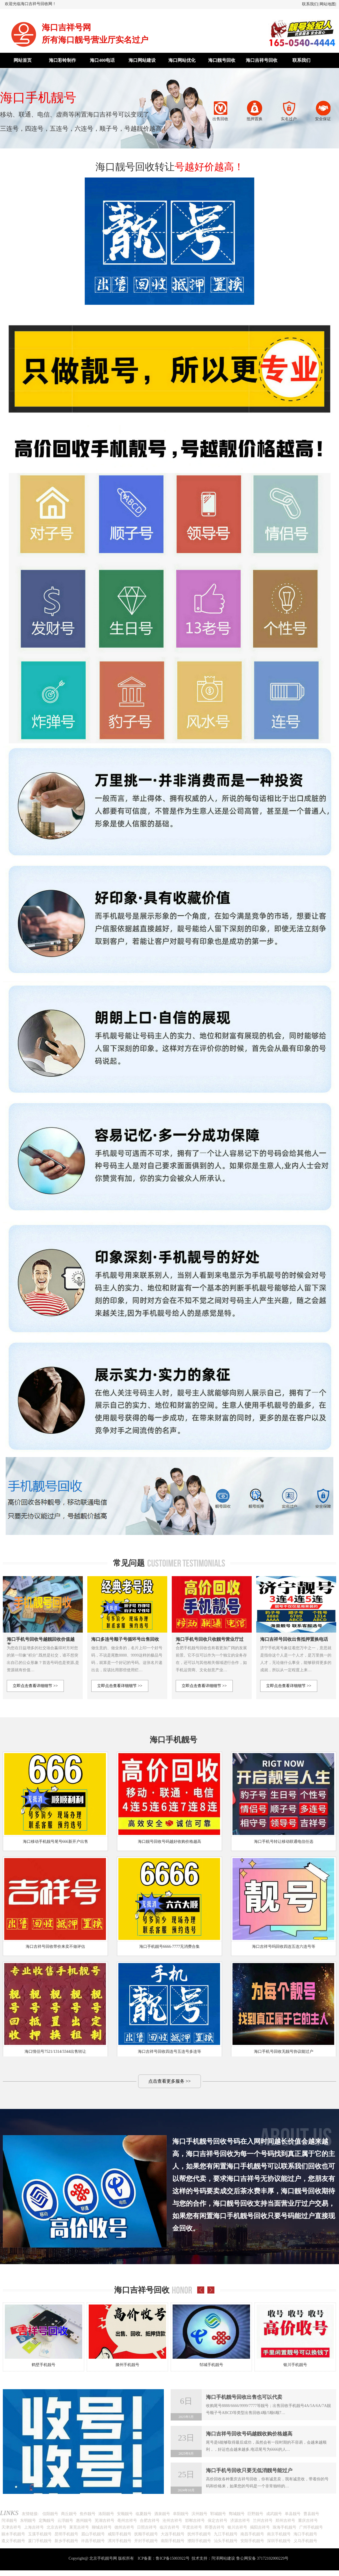 The image size is (339, 2576). I want to click on 海口手机号转让移动联通电信任选, so click(283, 1841).